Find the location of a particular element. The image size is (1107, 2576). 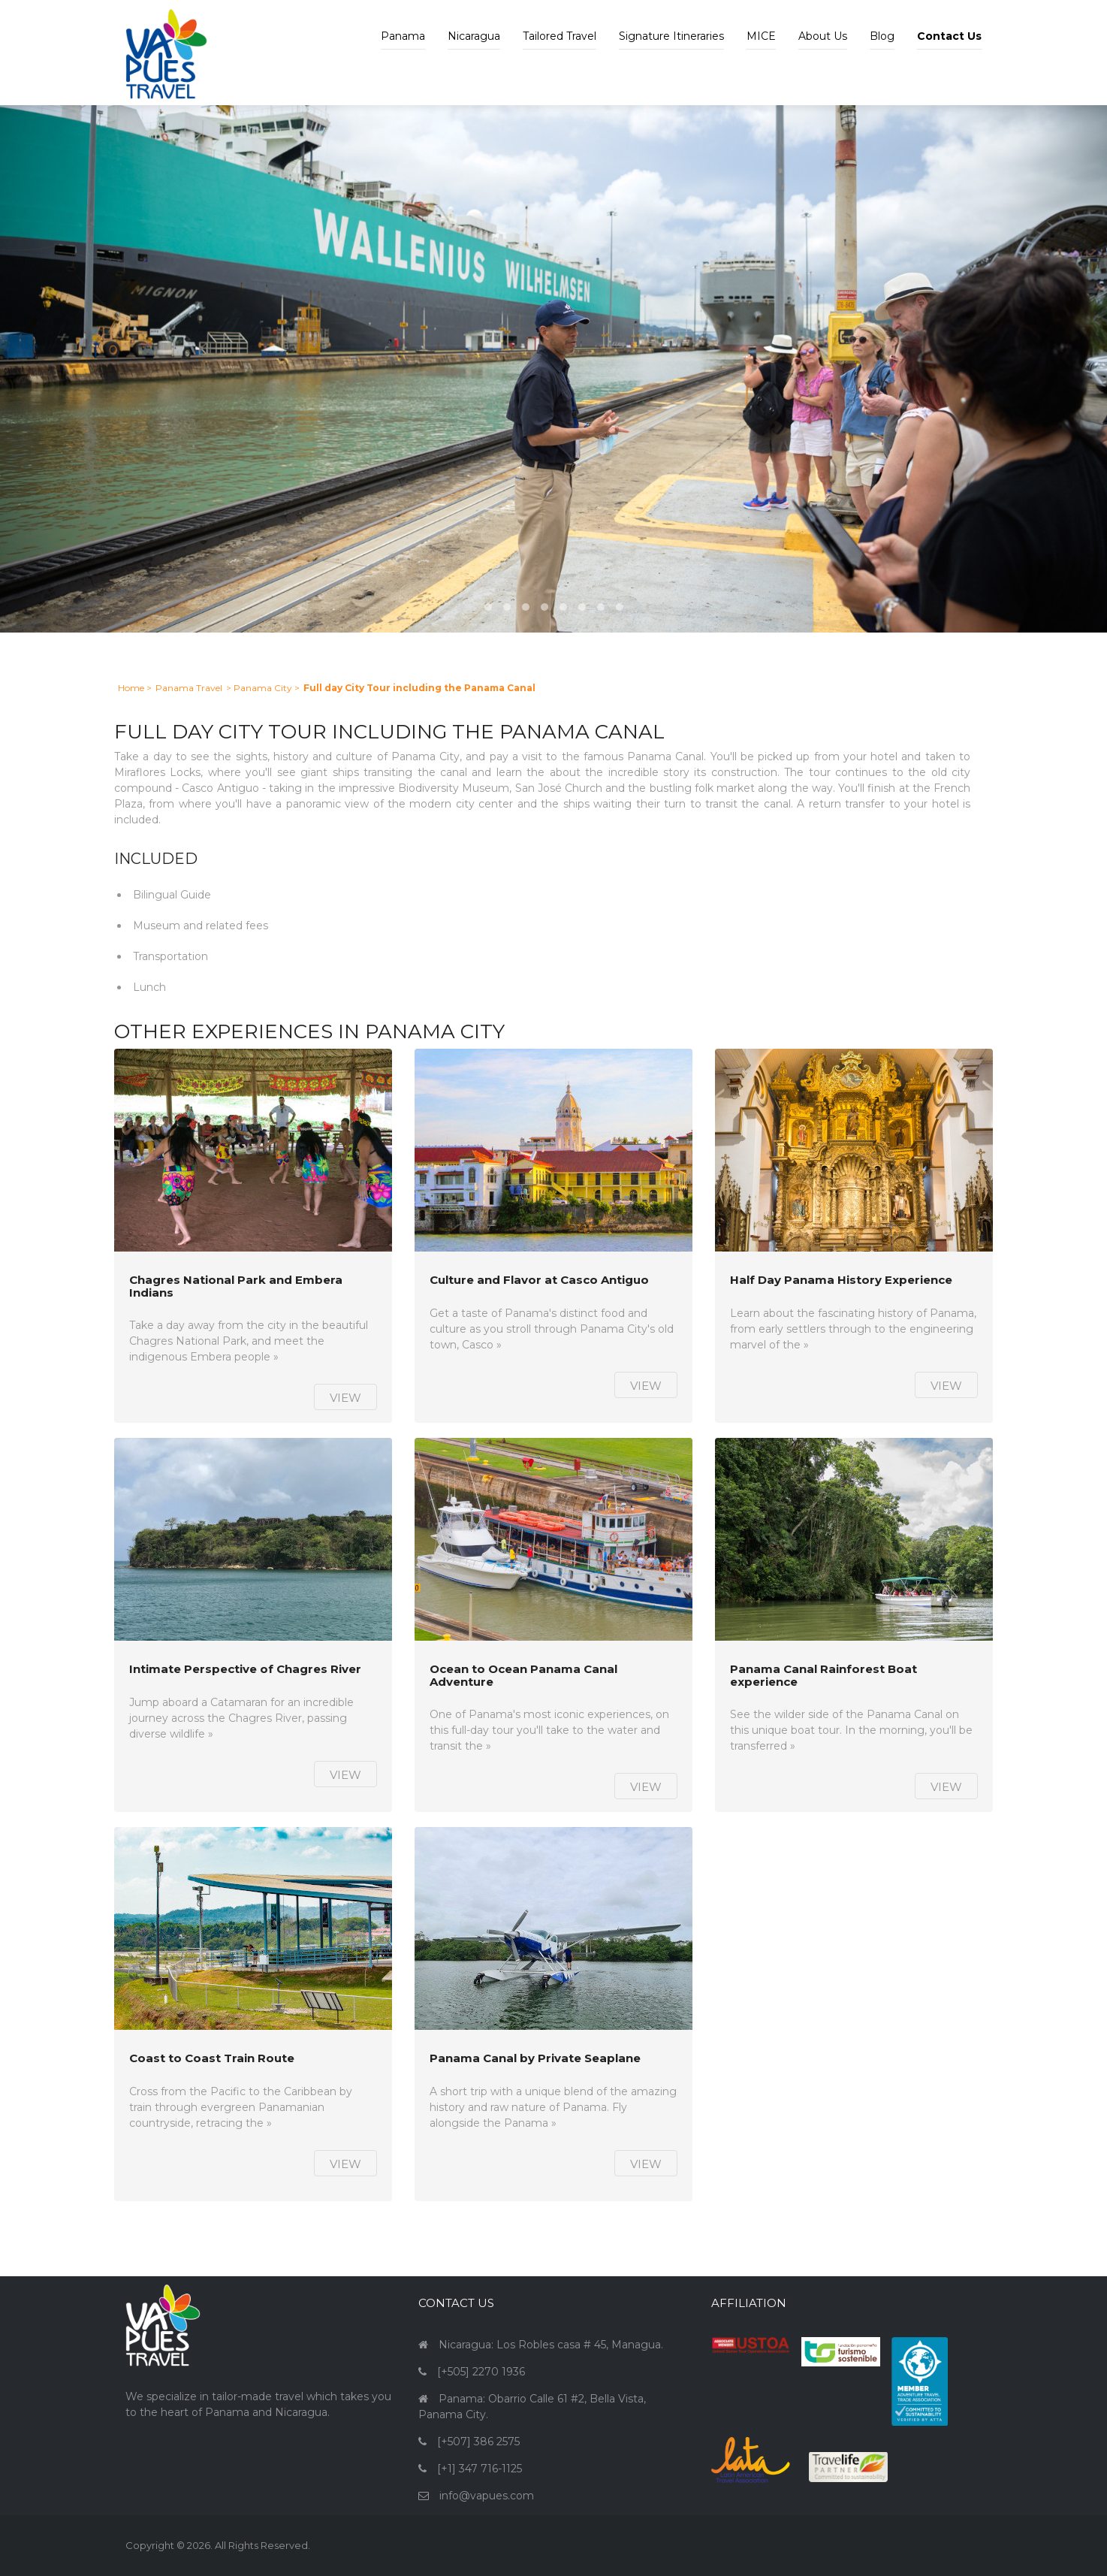

Coast to Coast Train Route is located at coordinates (211, 2058).